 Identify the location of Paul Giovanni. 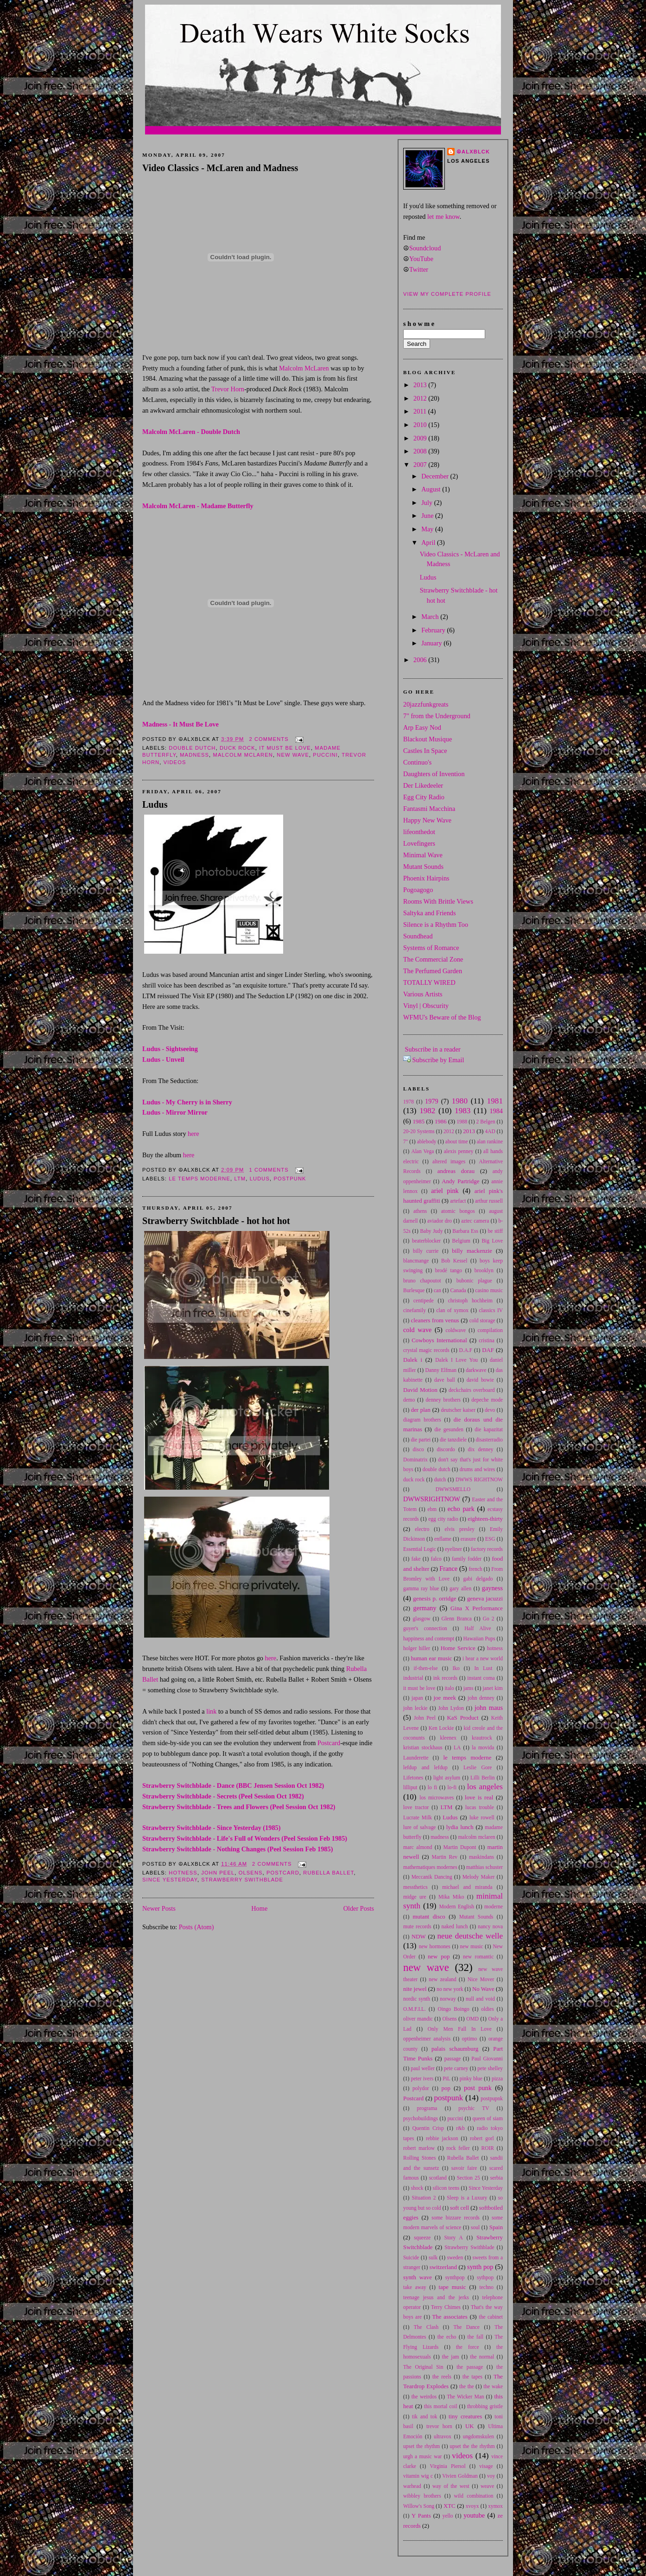
(487, 2058).